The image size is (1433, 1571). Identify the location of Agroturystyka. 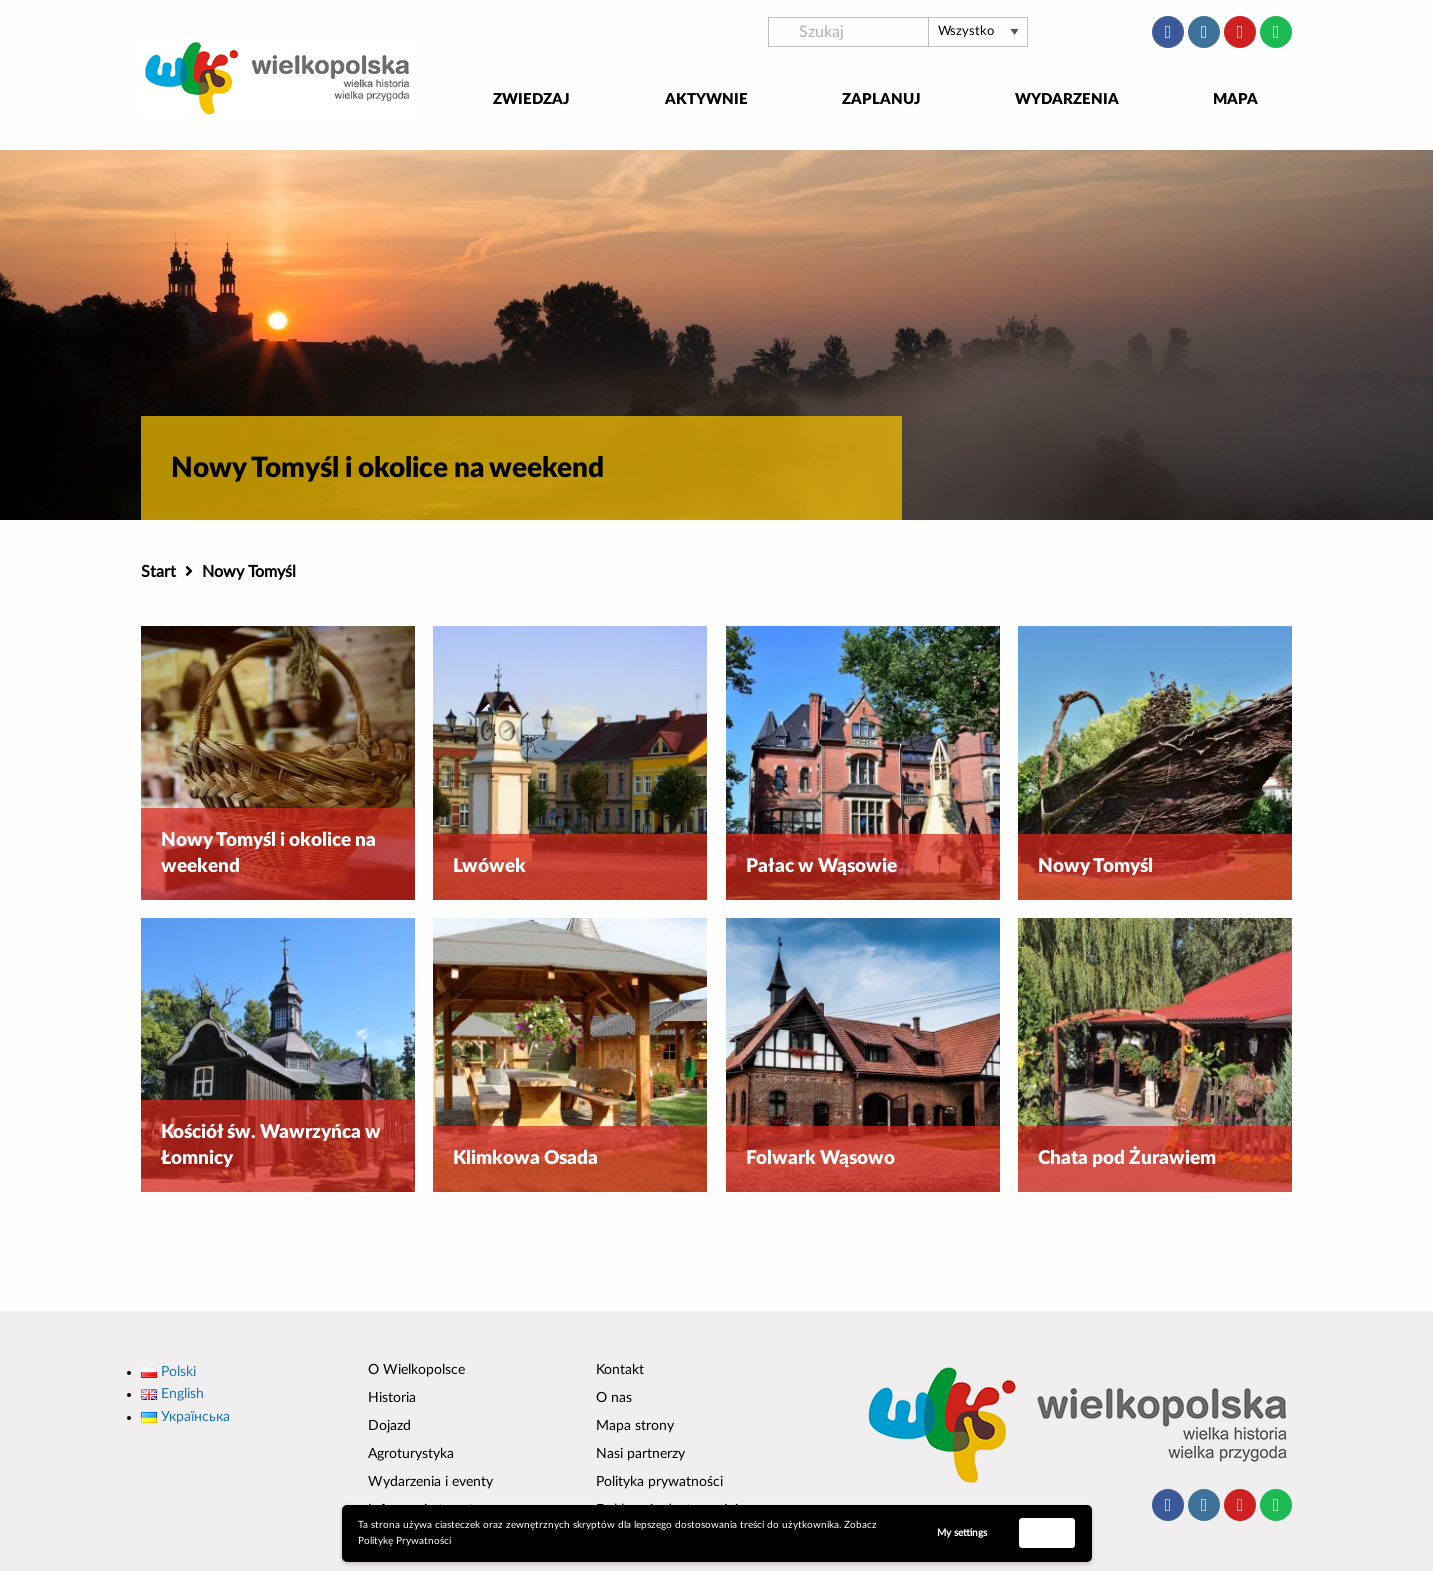
(411, 1454).